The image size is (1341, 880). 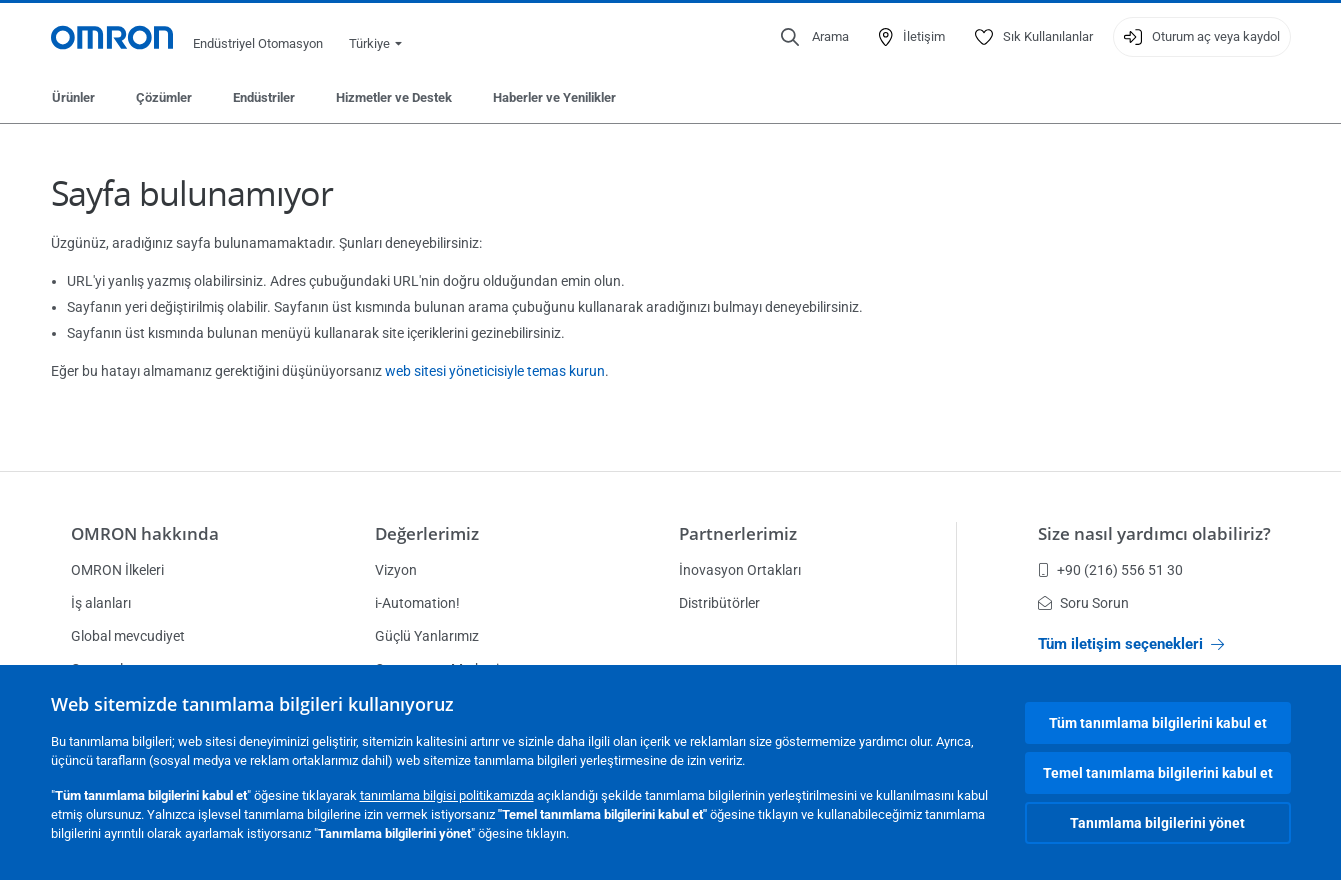 I want to click on Hizmetler ve Destek, so click(x=394, y=97).